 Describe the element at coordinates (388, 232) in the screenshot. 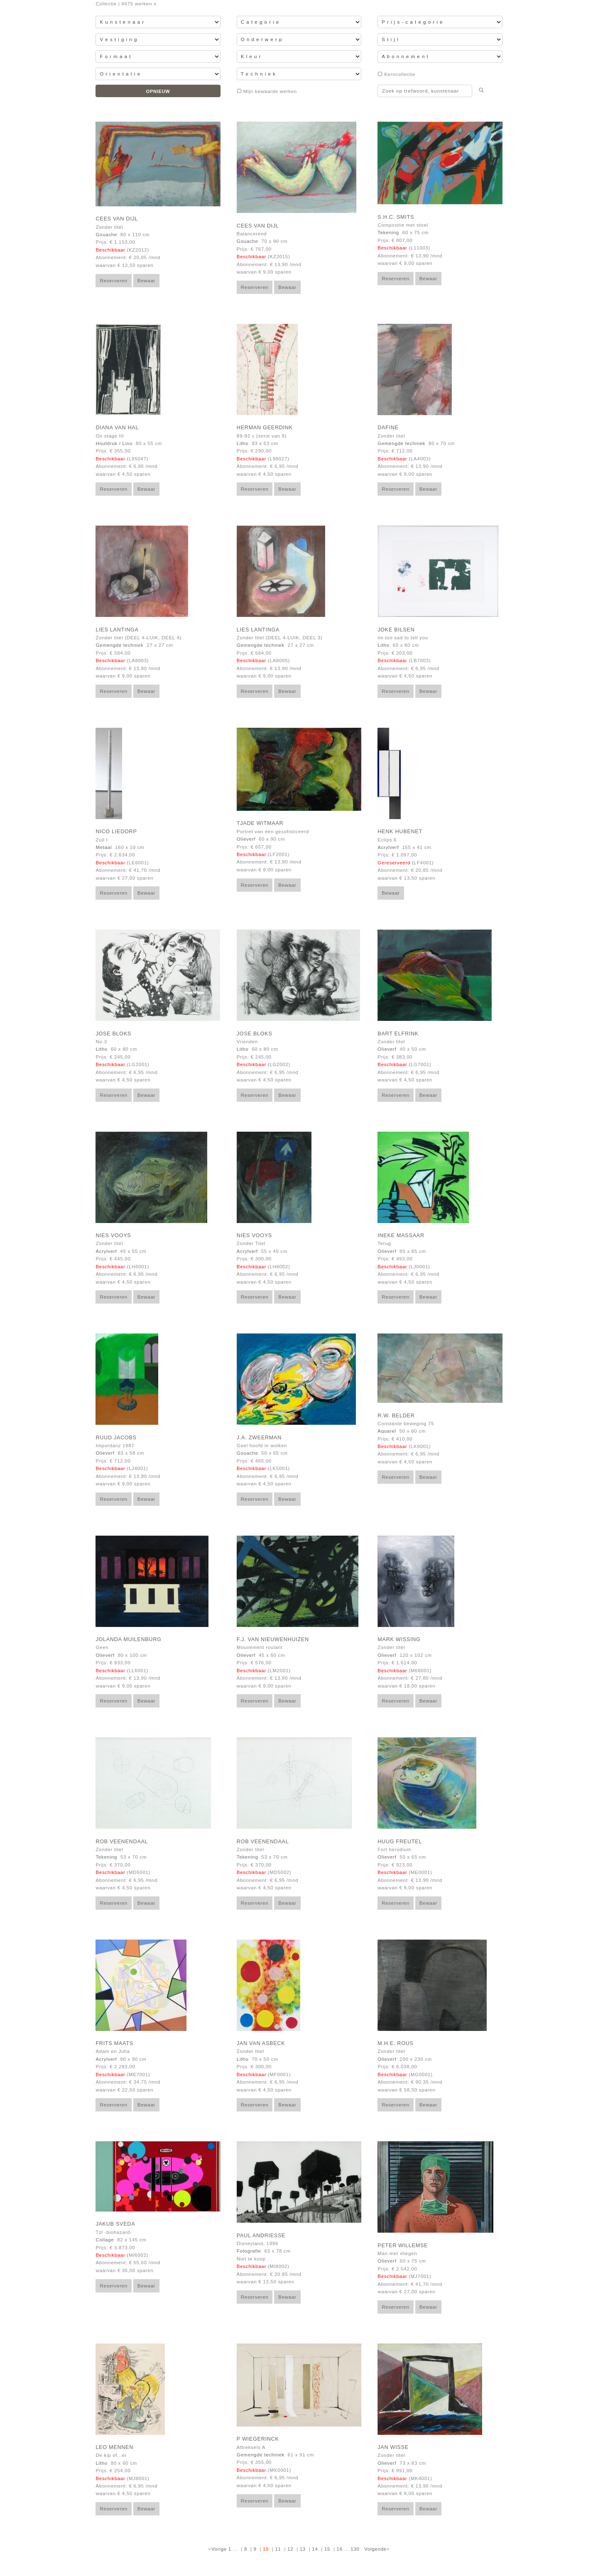

I see `Tekening` at that location.